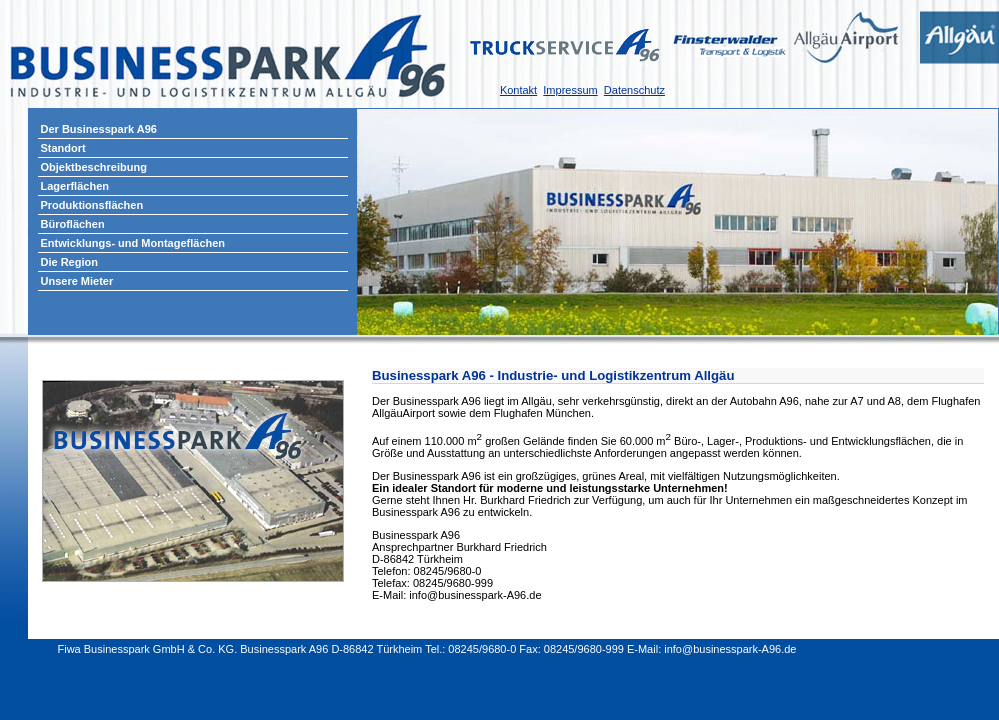  What do you see at coordinates (69, 262) in the screenshot?
I see `Die Region` at bounding box center [69, 262].